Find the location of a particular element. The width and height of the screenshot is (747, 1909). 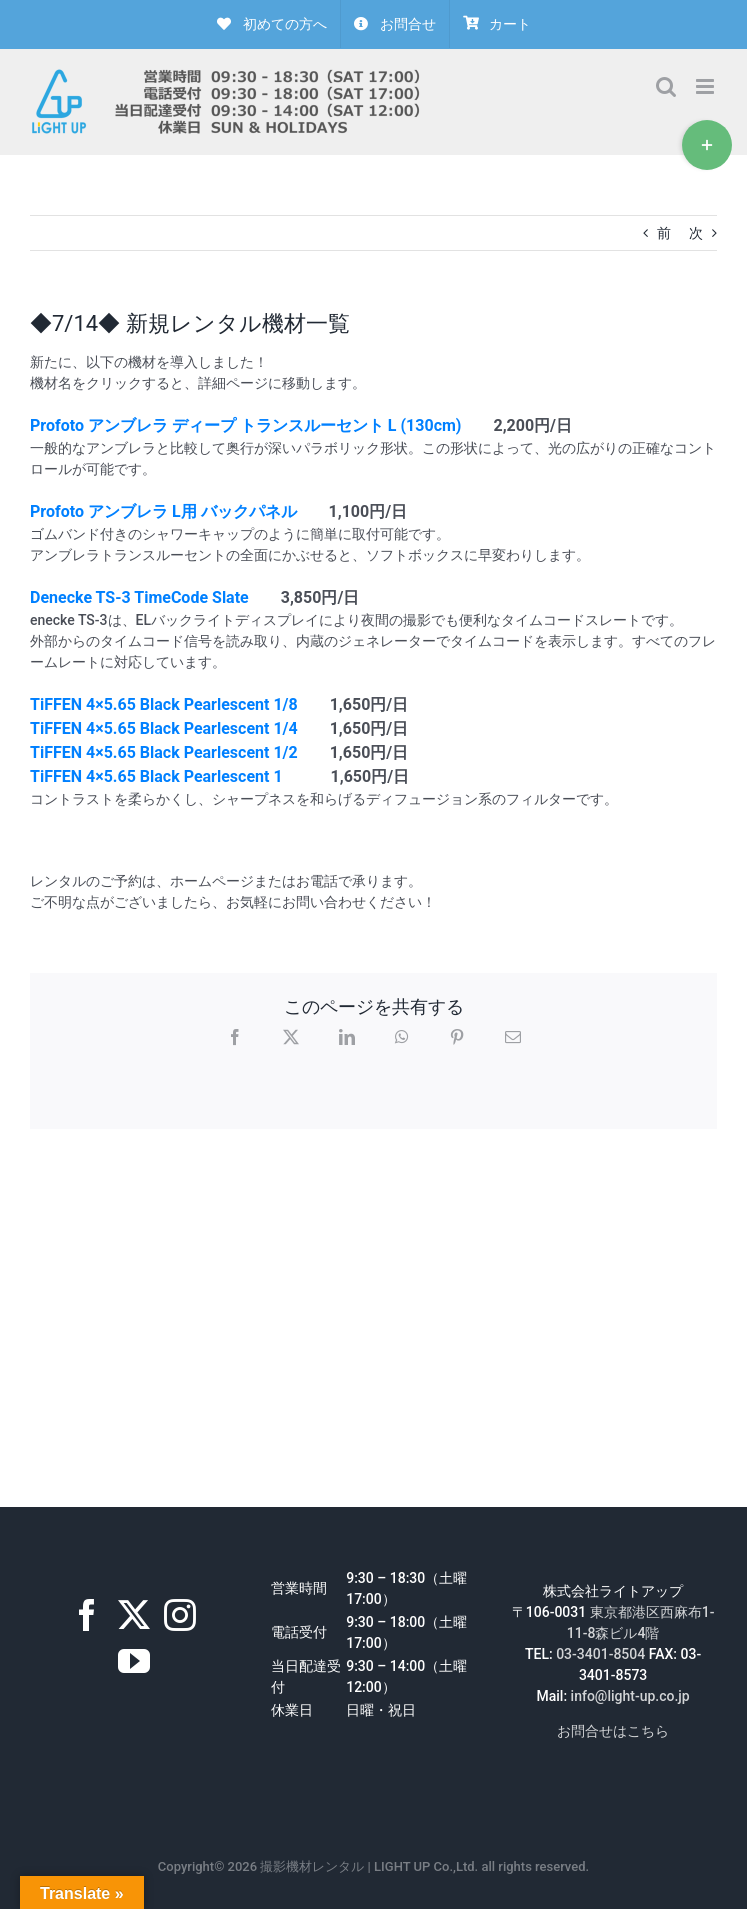

Profoto アンブレラ ディープ トランスルーセント L (130cm) is located at coordinates (245, 425).